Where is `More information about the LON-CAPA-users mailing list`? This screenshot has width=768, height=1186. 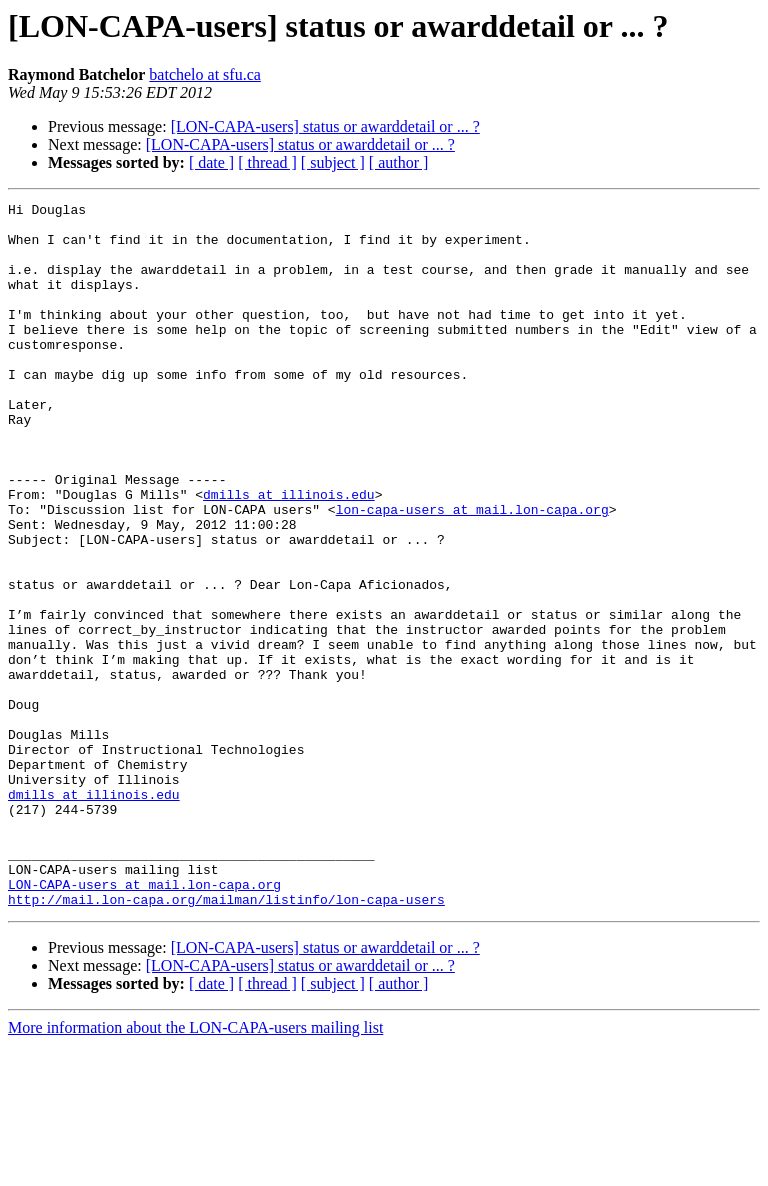 More information about the LON-CAPA-users mailing list is located at coordinates (195, 1168).